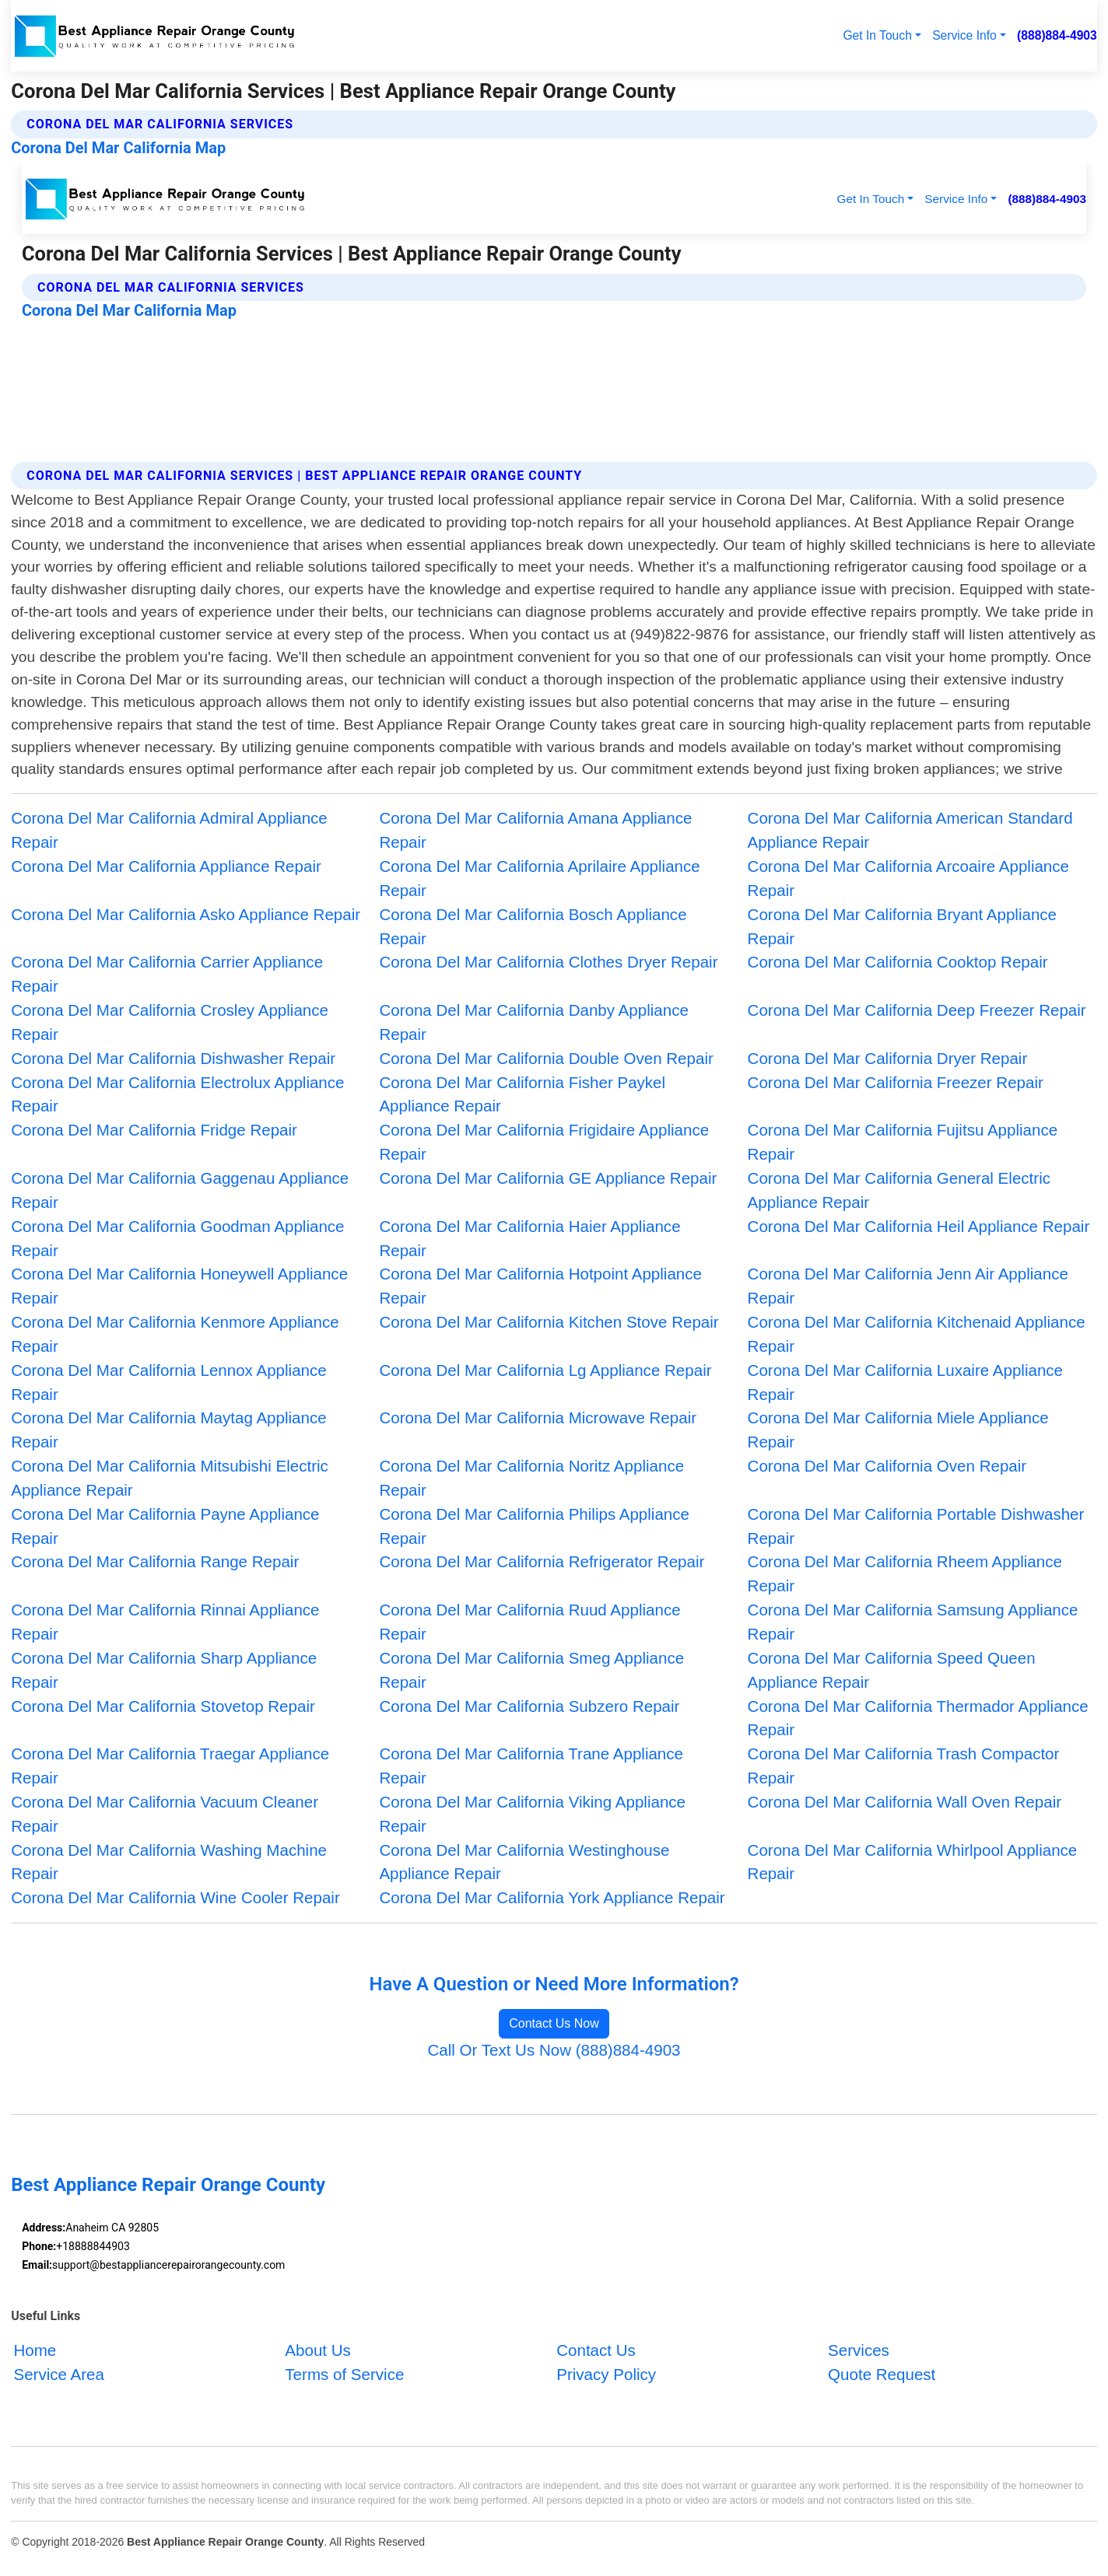 The image size is (1108, 2576). Describe the element at coordinates (902, 926) in the screenshot. I see `Corona Del Mar California Bryant Appliance Repair` at that location.